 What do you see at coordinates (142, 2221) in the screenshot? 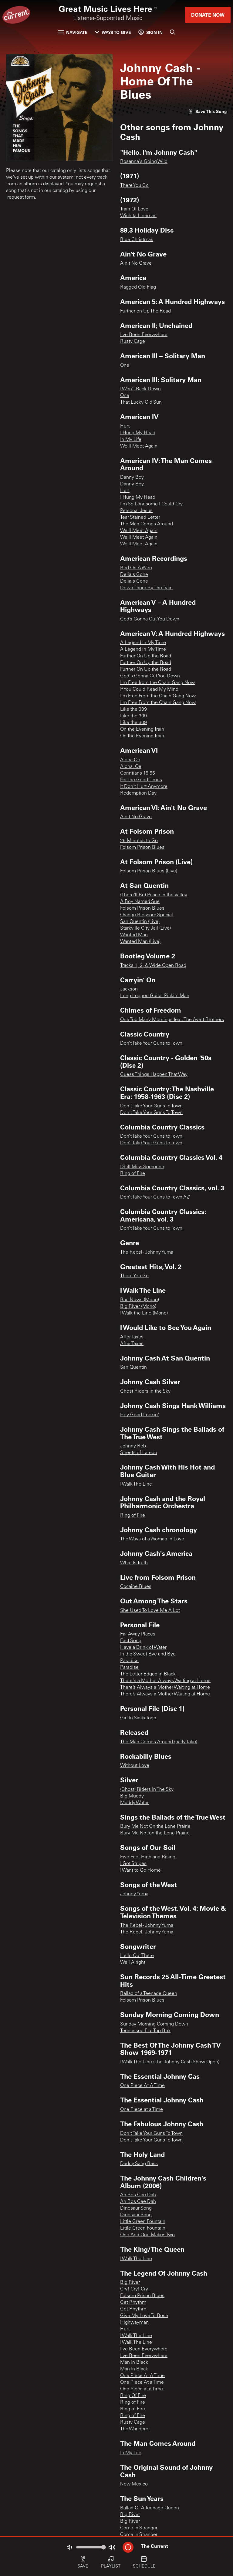
I see `Little Green Fountain` at bounding box center [142, 2221].